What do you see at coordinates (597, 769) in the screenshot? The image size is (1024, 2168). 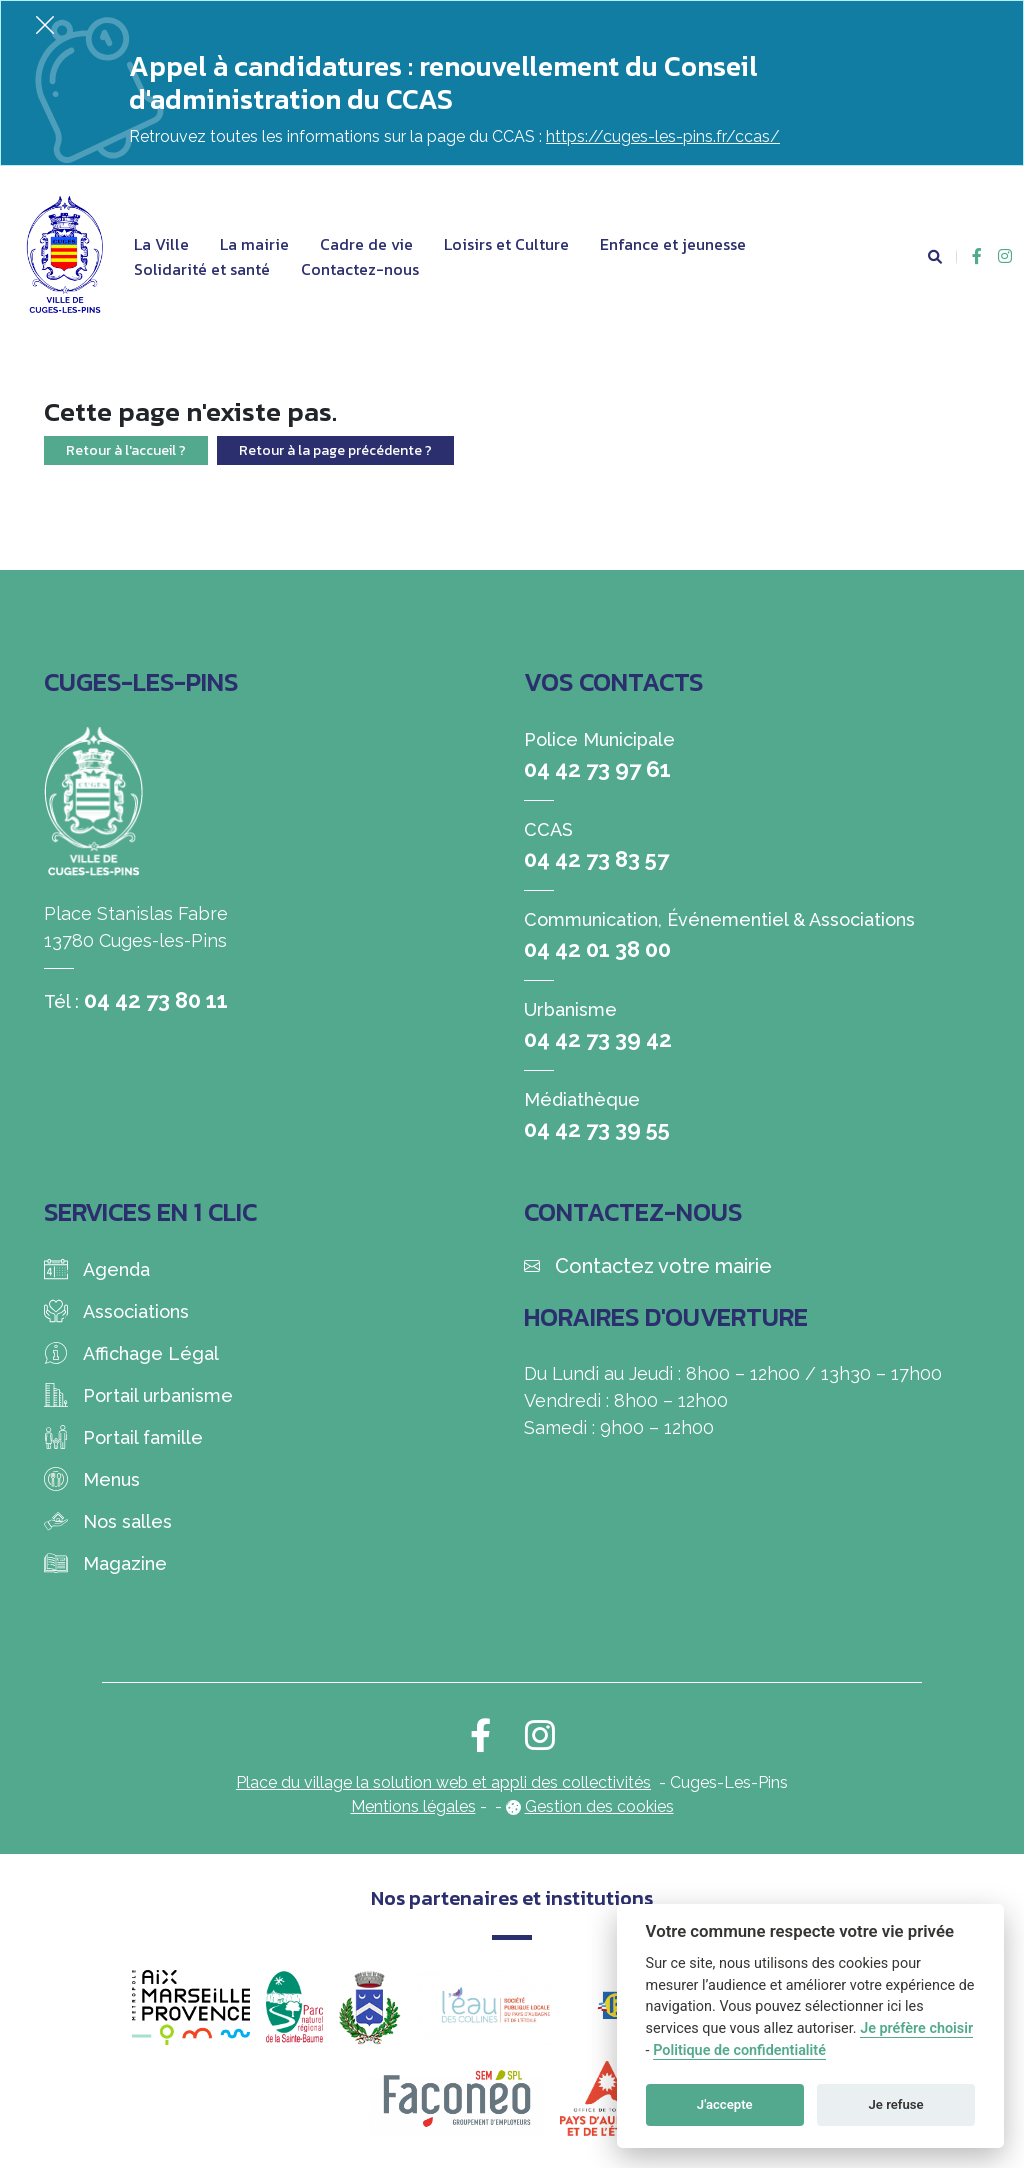 I see `04 42 73 97 61` at bounding box center [597, 769].